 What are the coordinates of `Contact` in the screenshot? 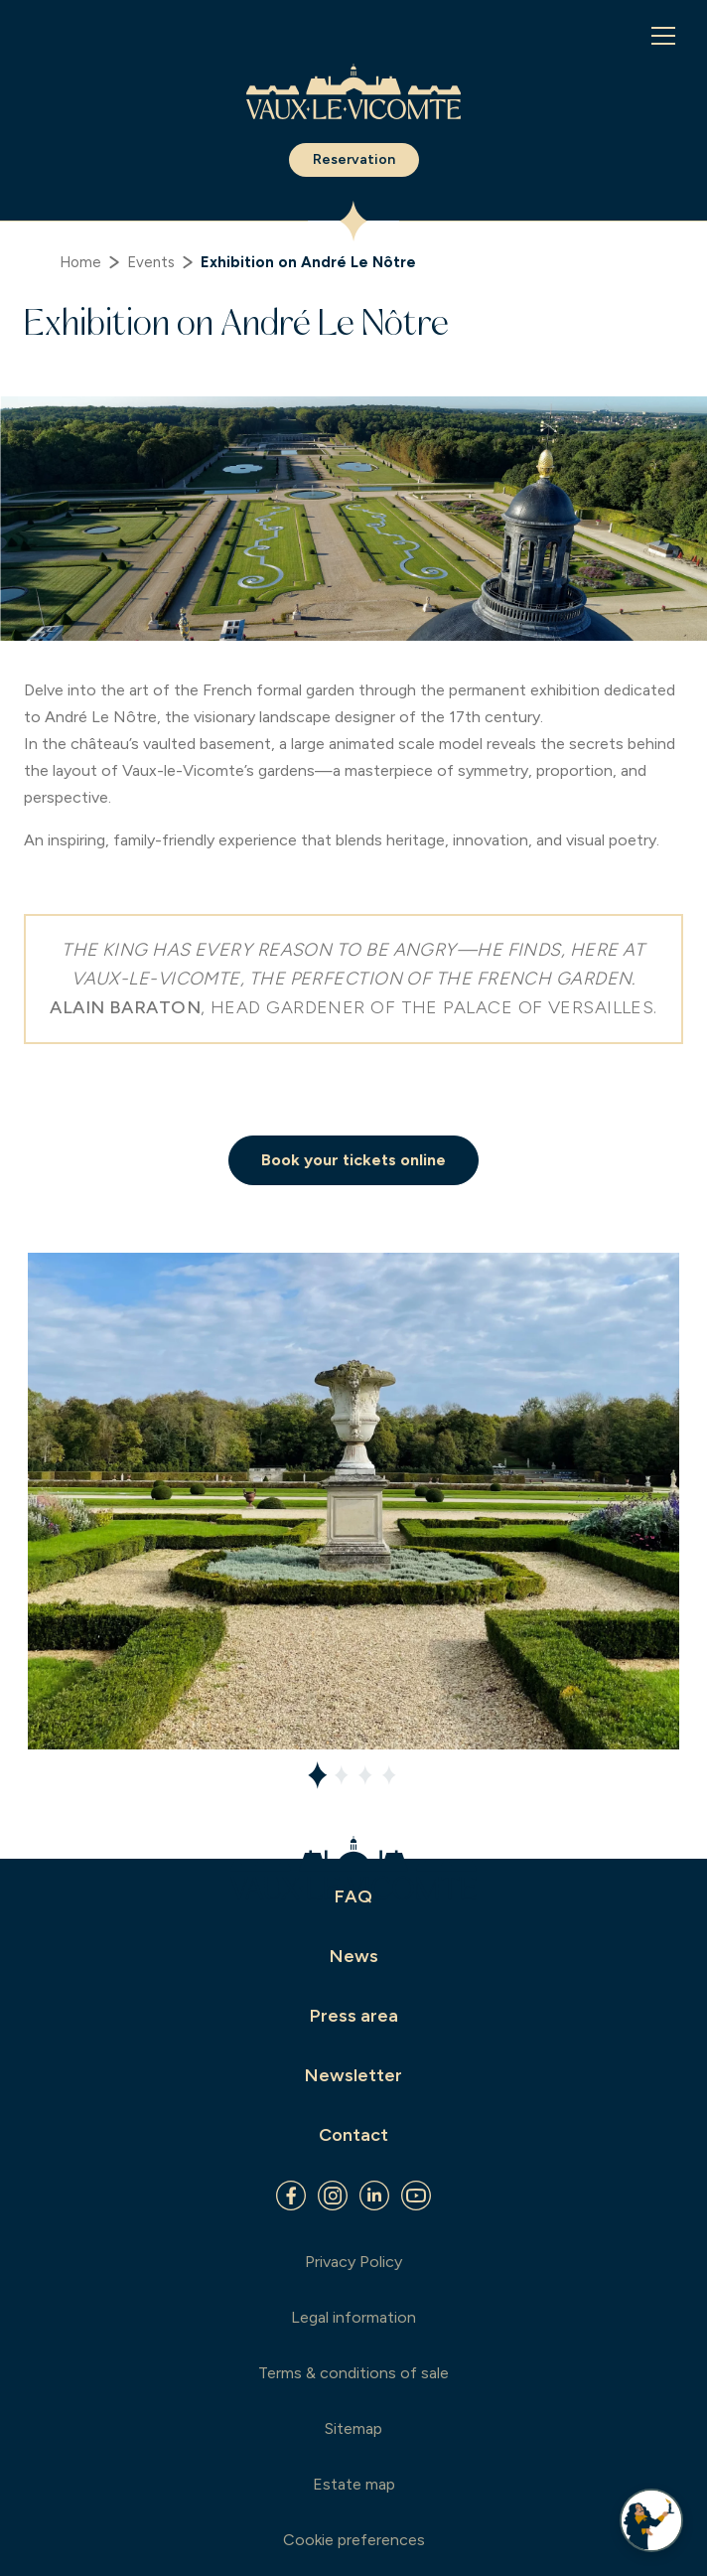 It's located at (353, 2135).